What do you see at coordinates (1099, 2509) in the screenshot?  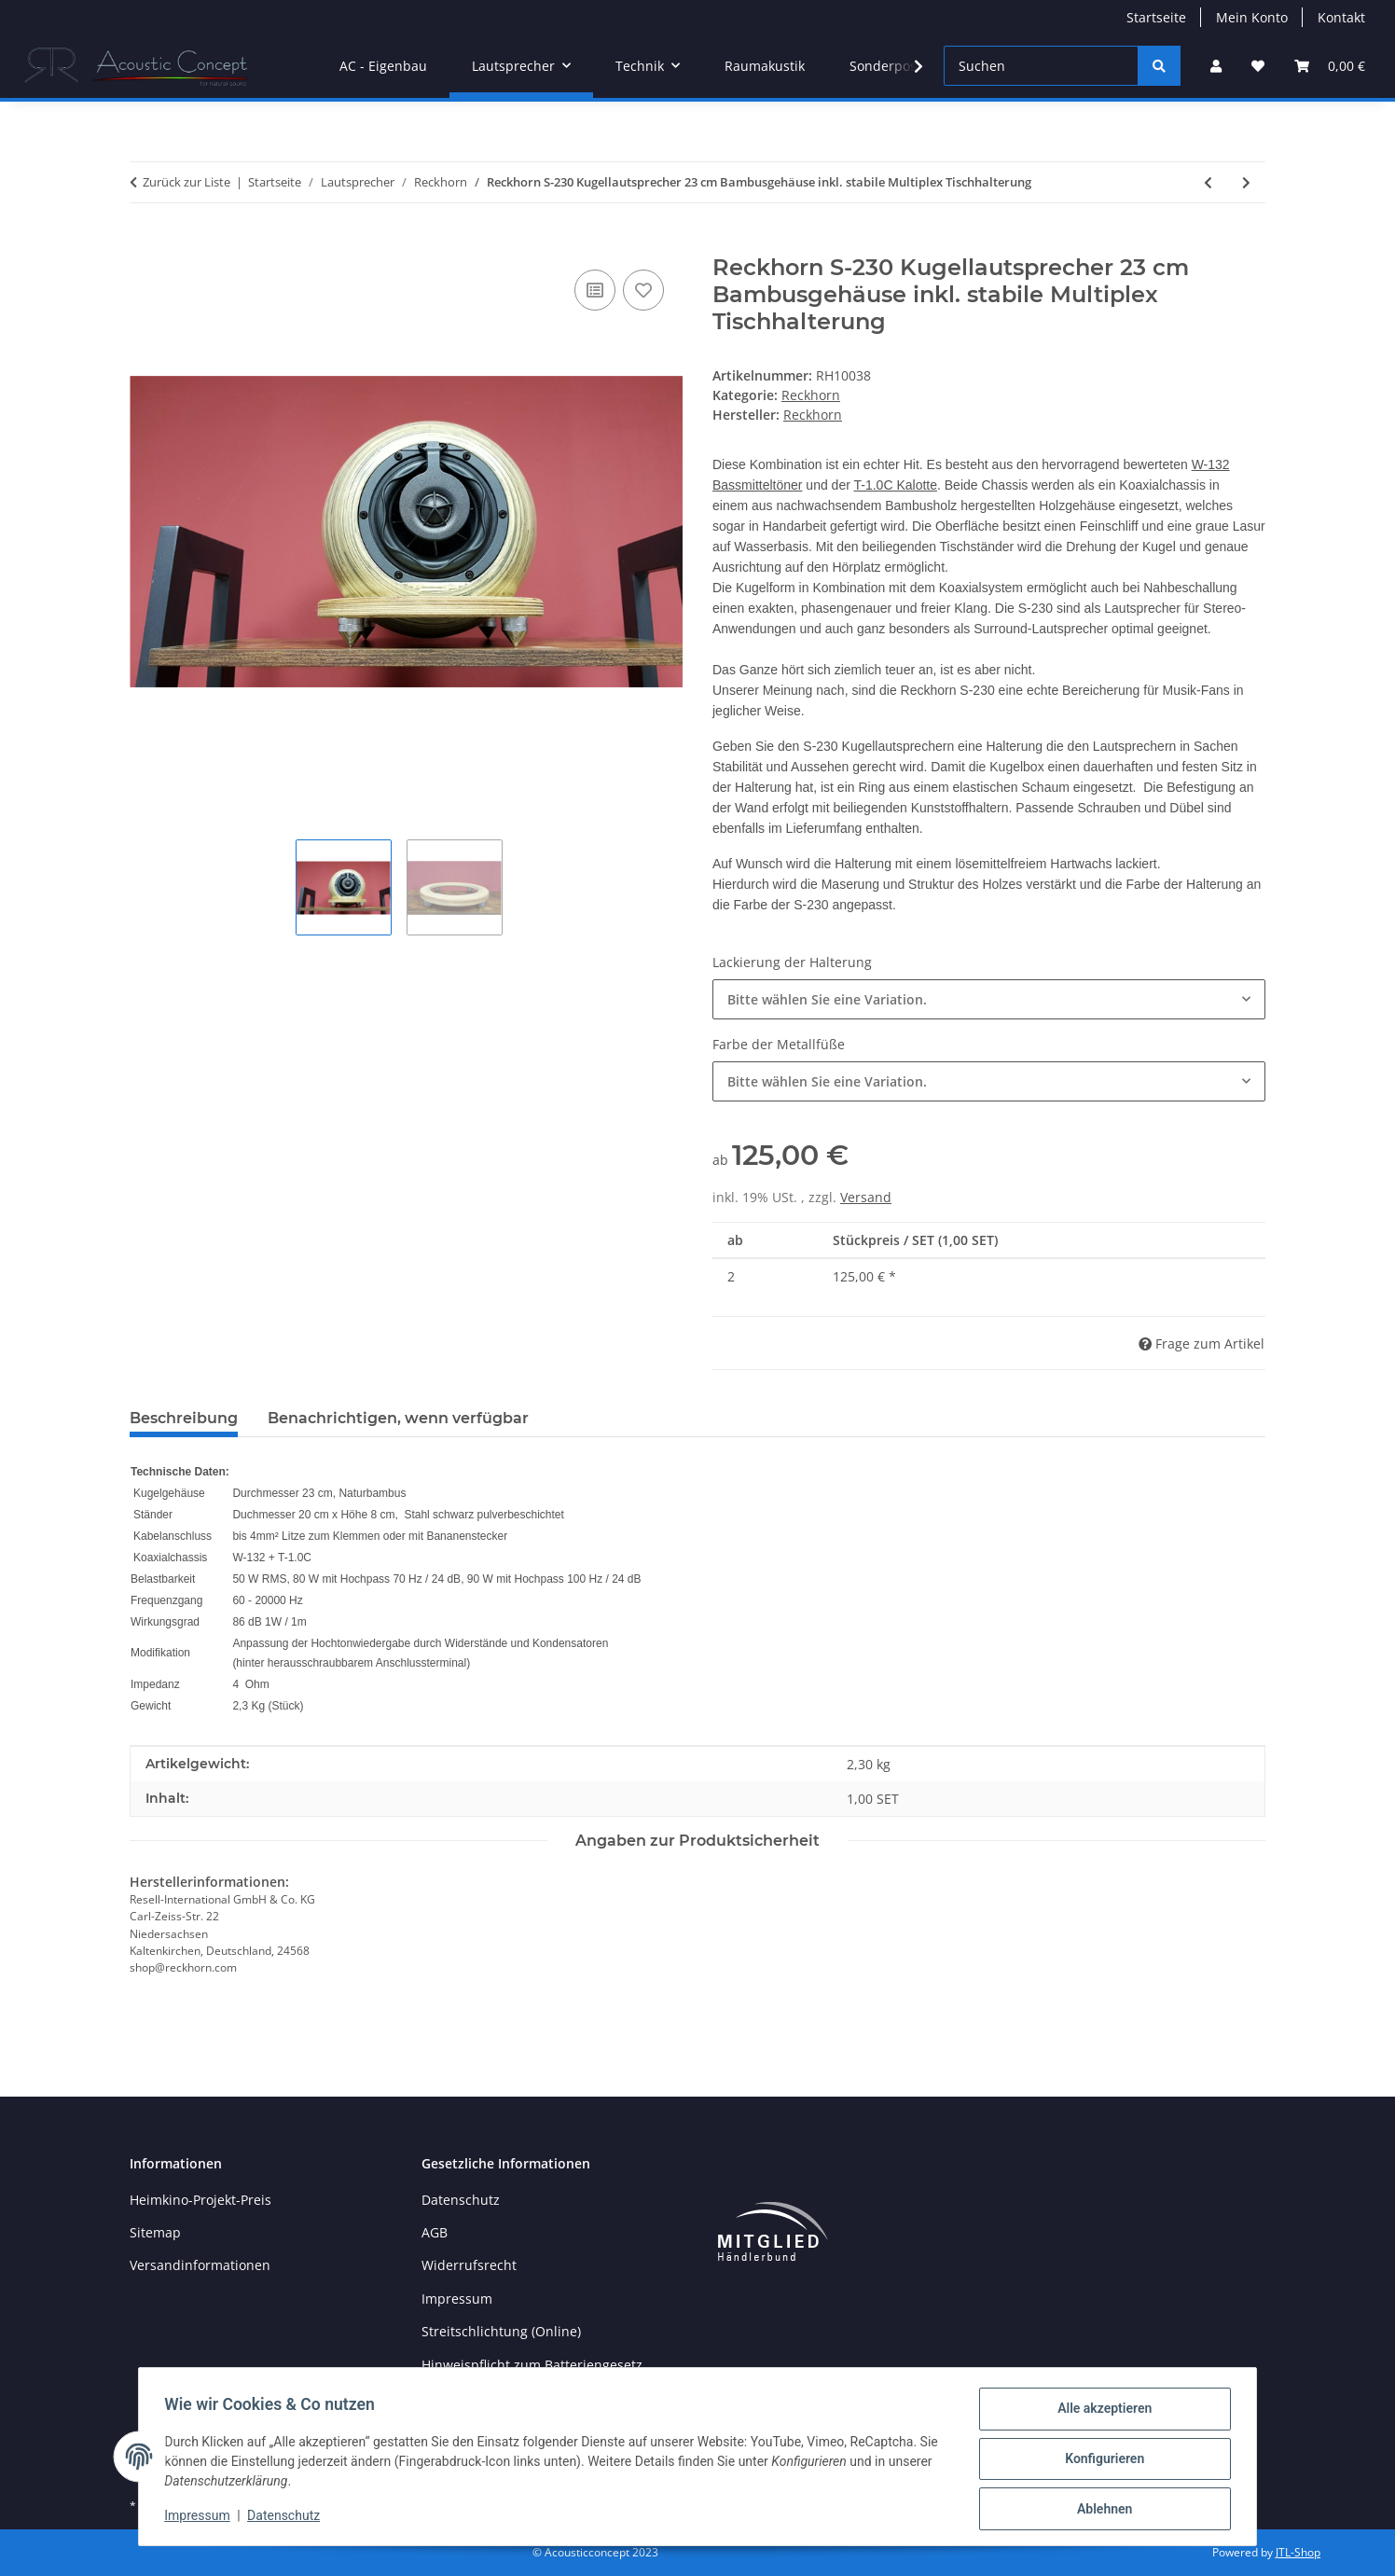 I see `Ablehnen` at bounding box center [1099, 2509].